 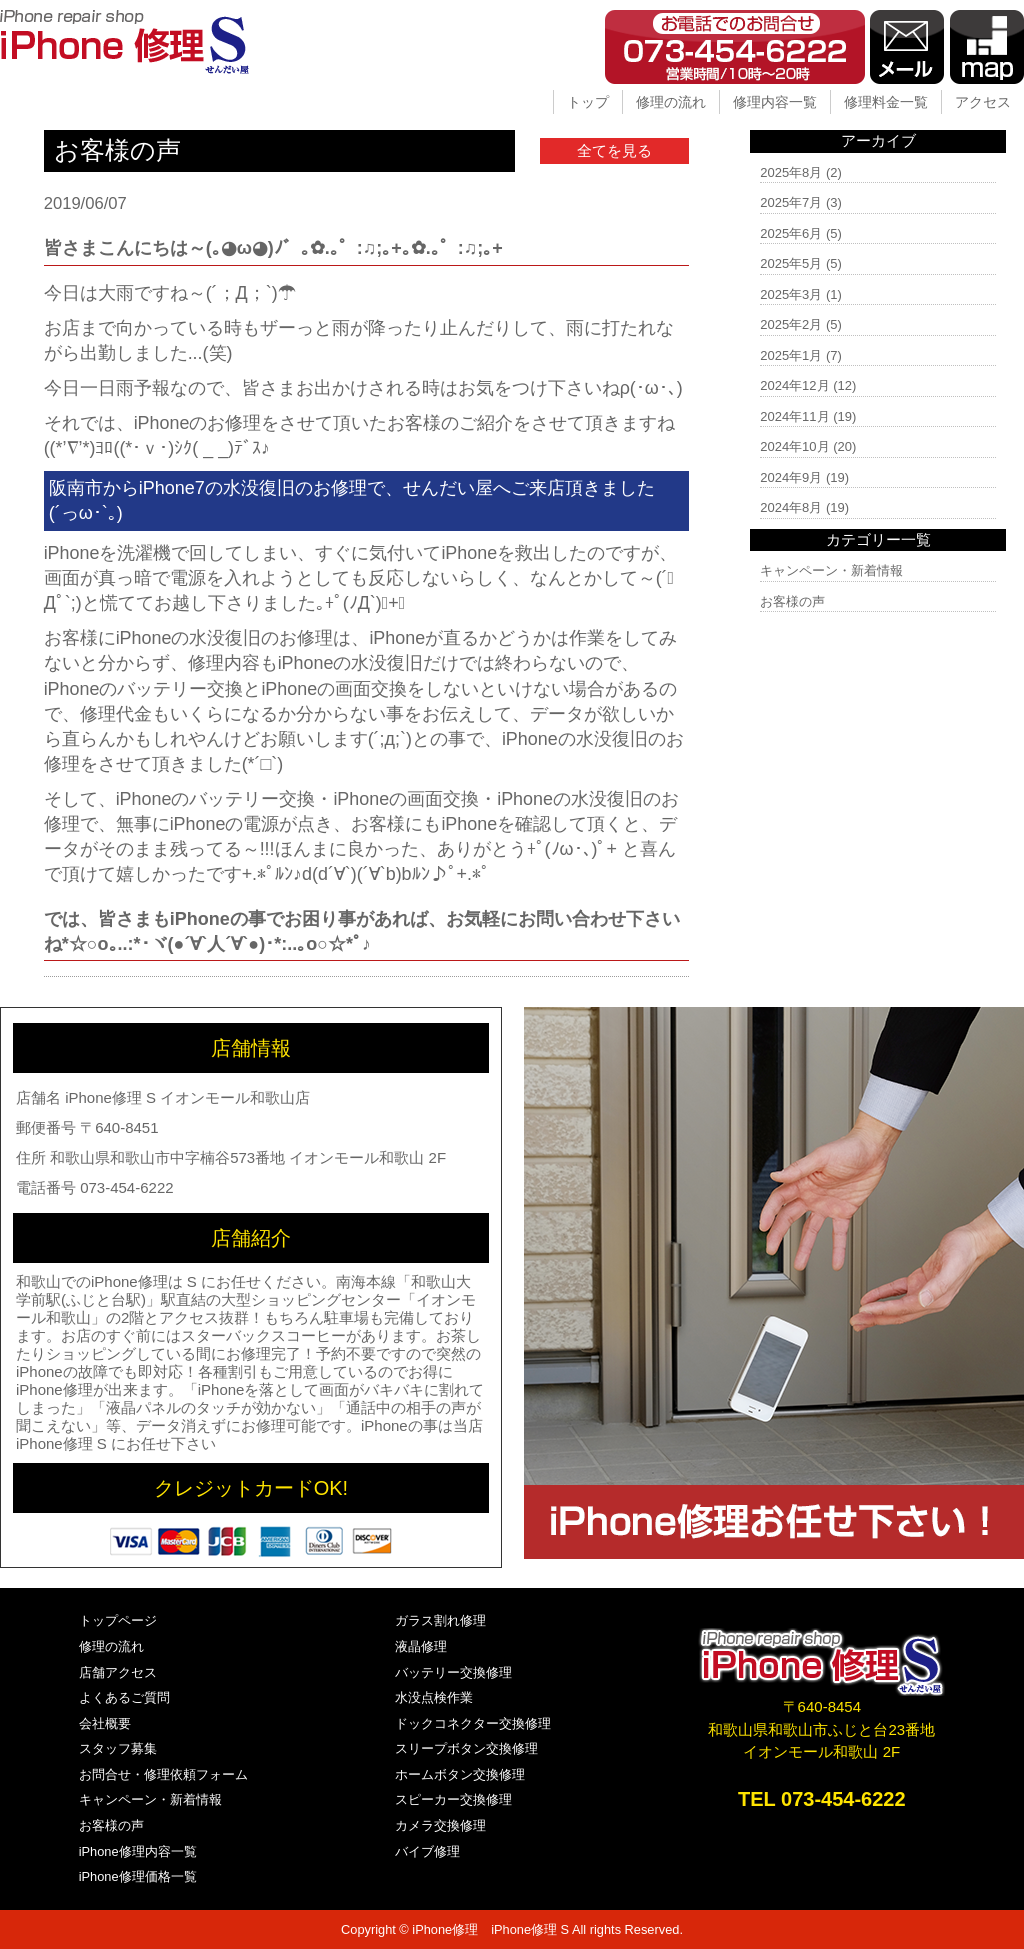 I want to click on トップページ, so click(x=118, y=1620).